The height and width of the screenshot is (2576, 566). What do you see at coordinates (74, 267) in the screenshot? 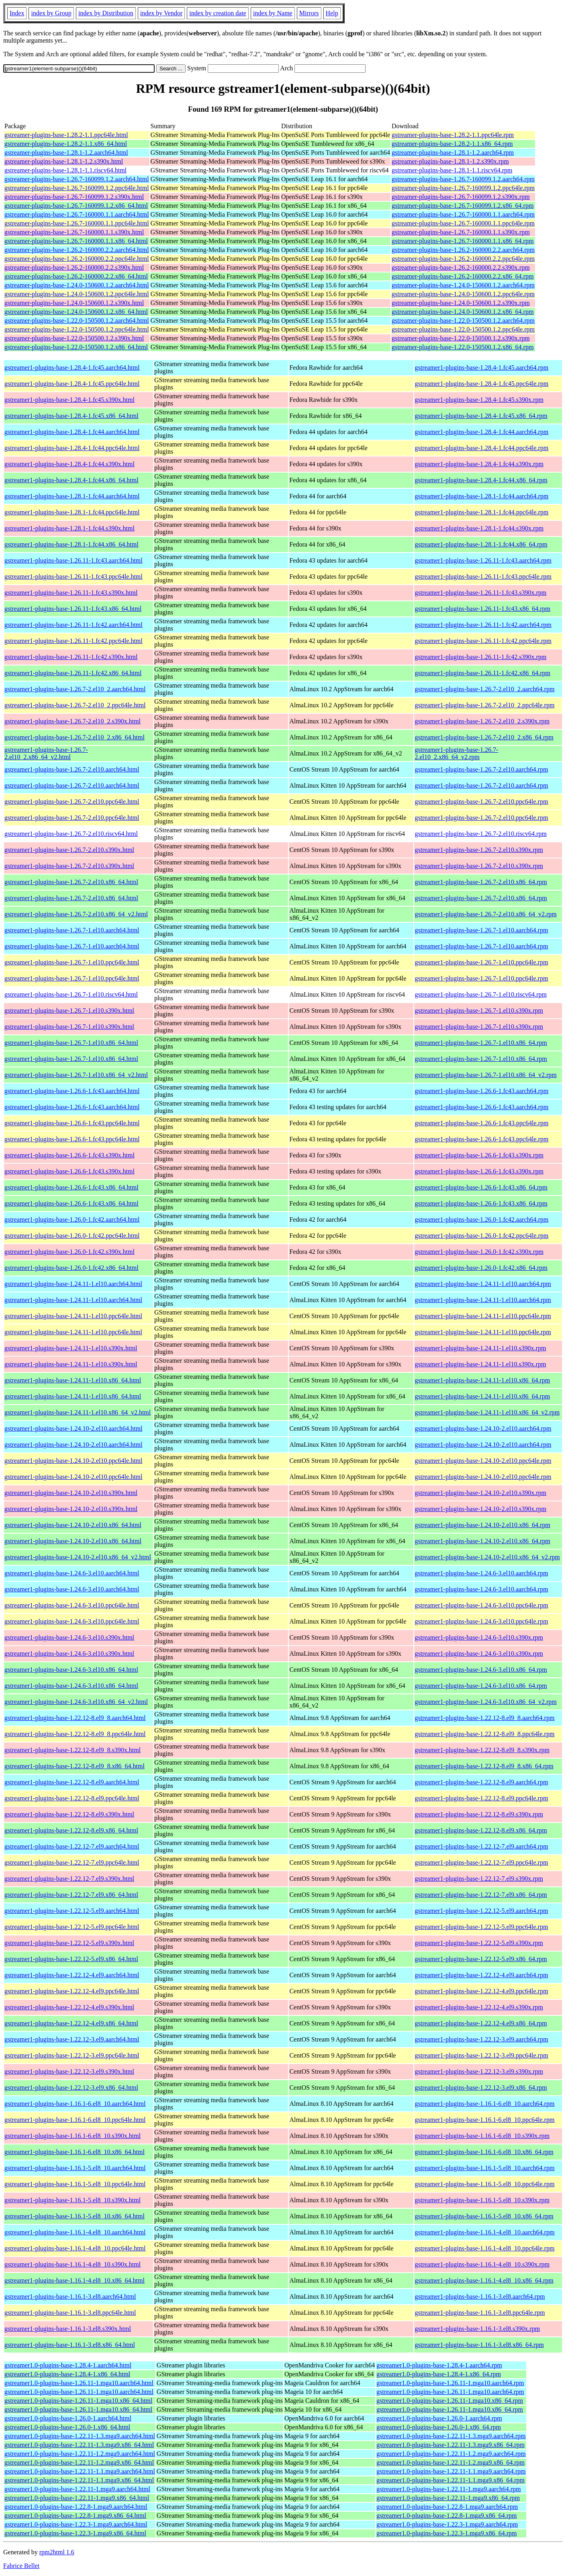
I see `gstreamer-plugins-base-1.26.2-160000.2.2.s390x.html` at bounding box center [74, 267].